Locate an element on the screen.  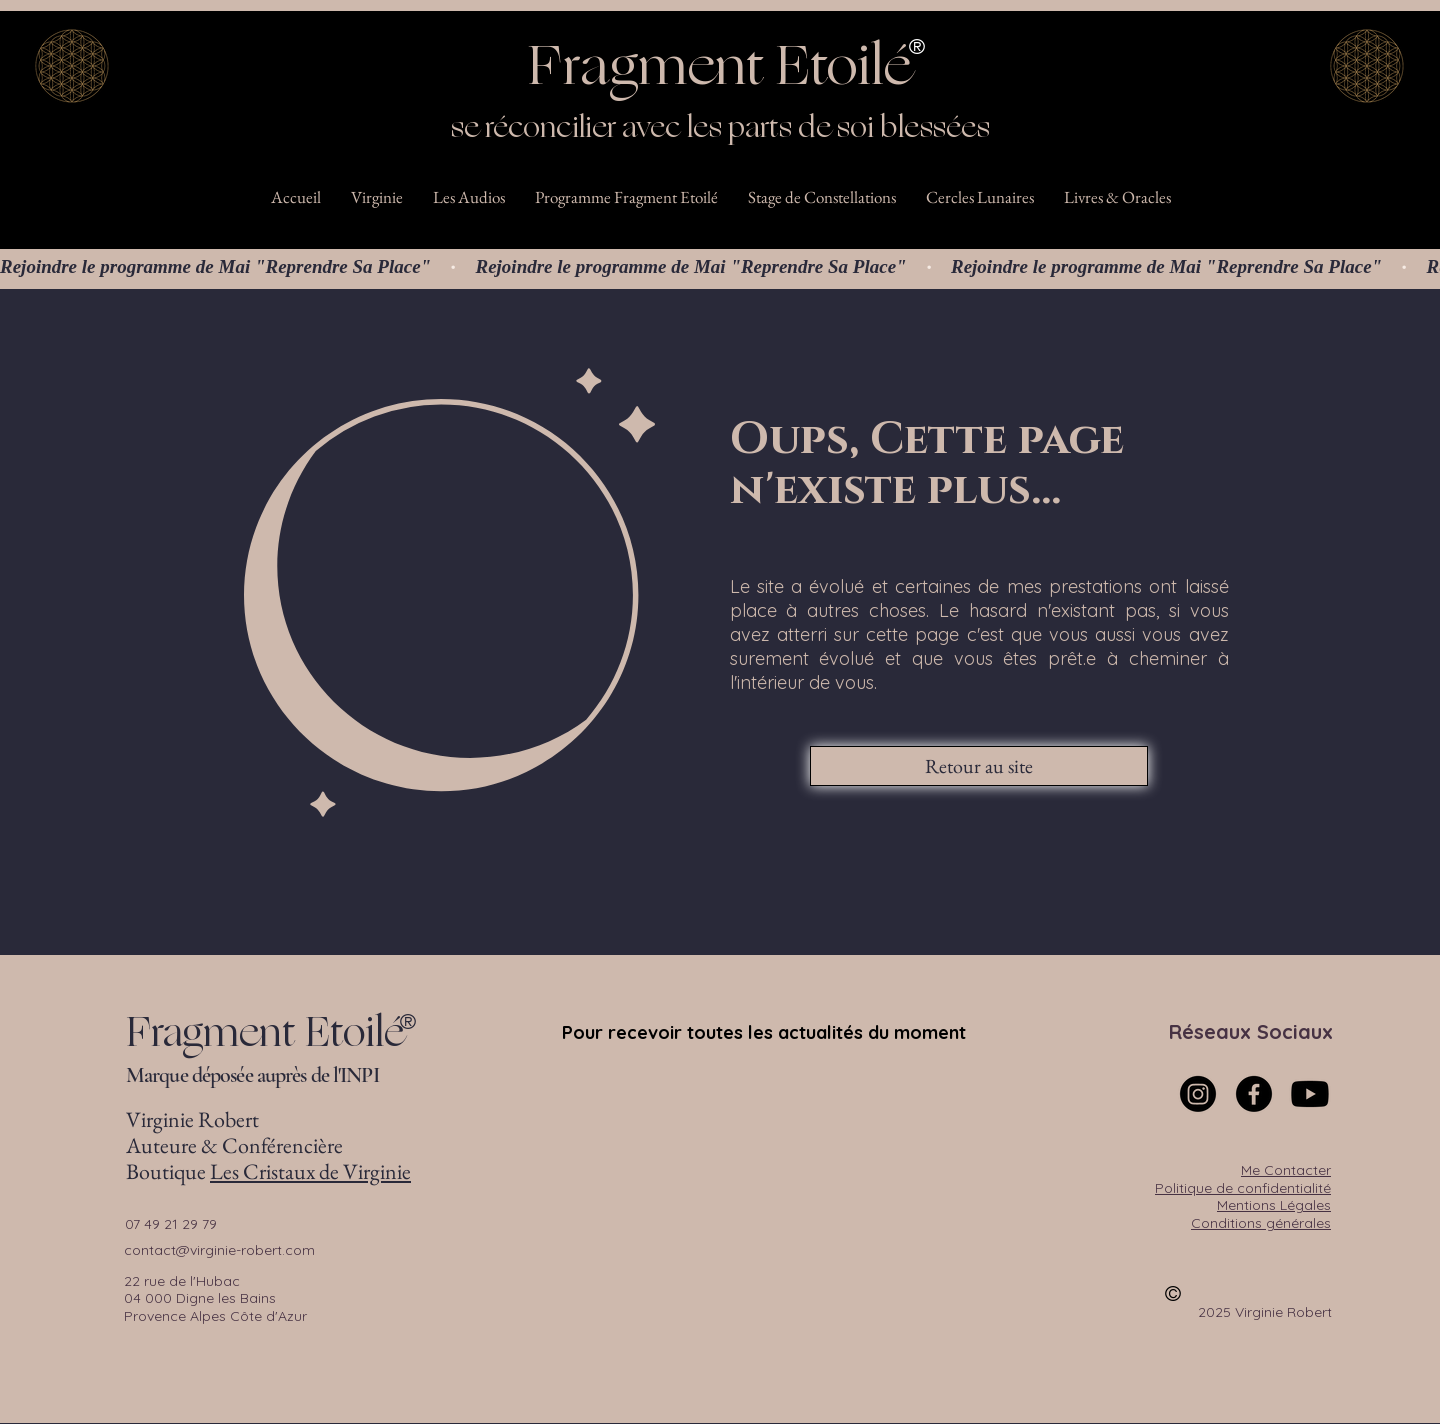
[Youtube] is located at coordinates (1310, 1094).